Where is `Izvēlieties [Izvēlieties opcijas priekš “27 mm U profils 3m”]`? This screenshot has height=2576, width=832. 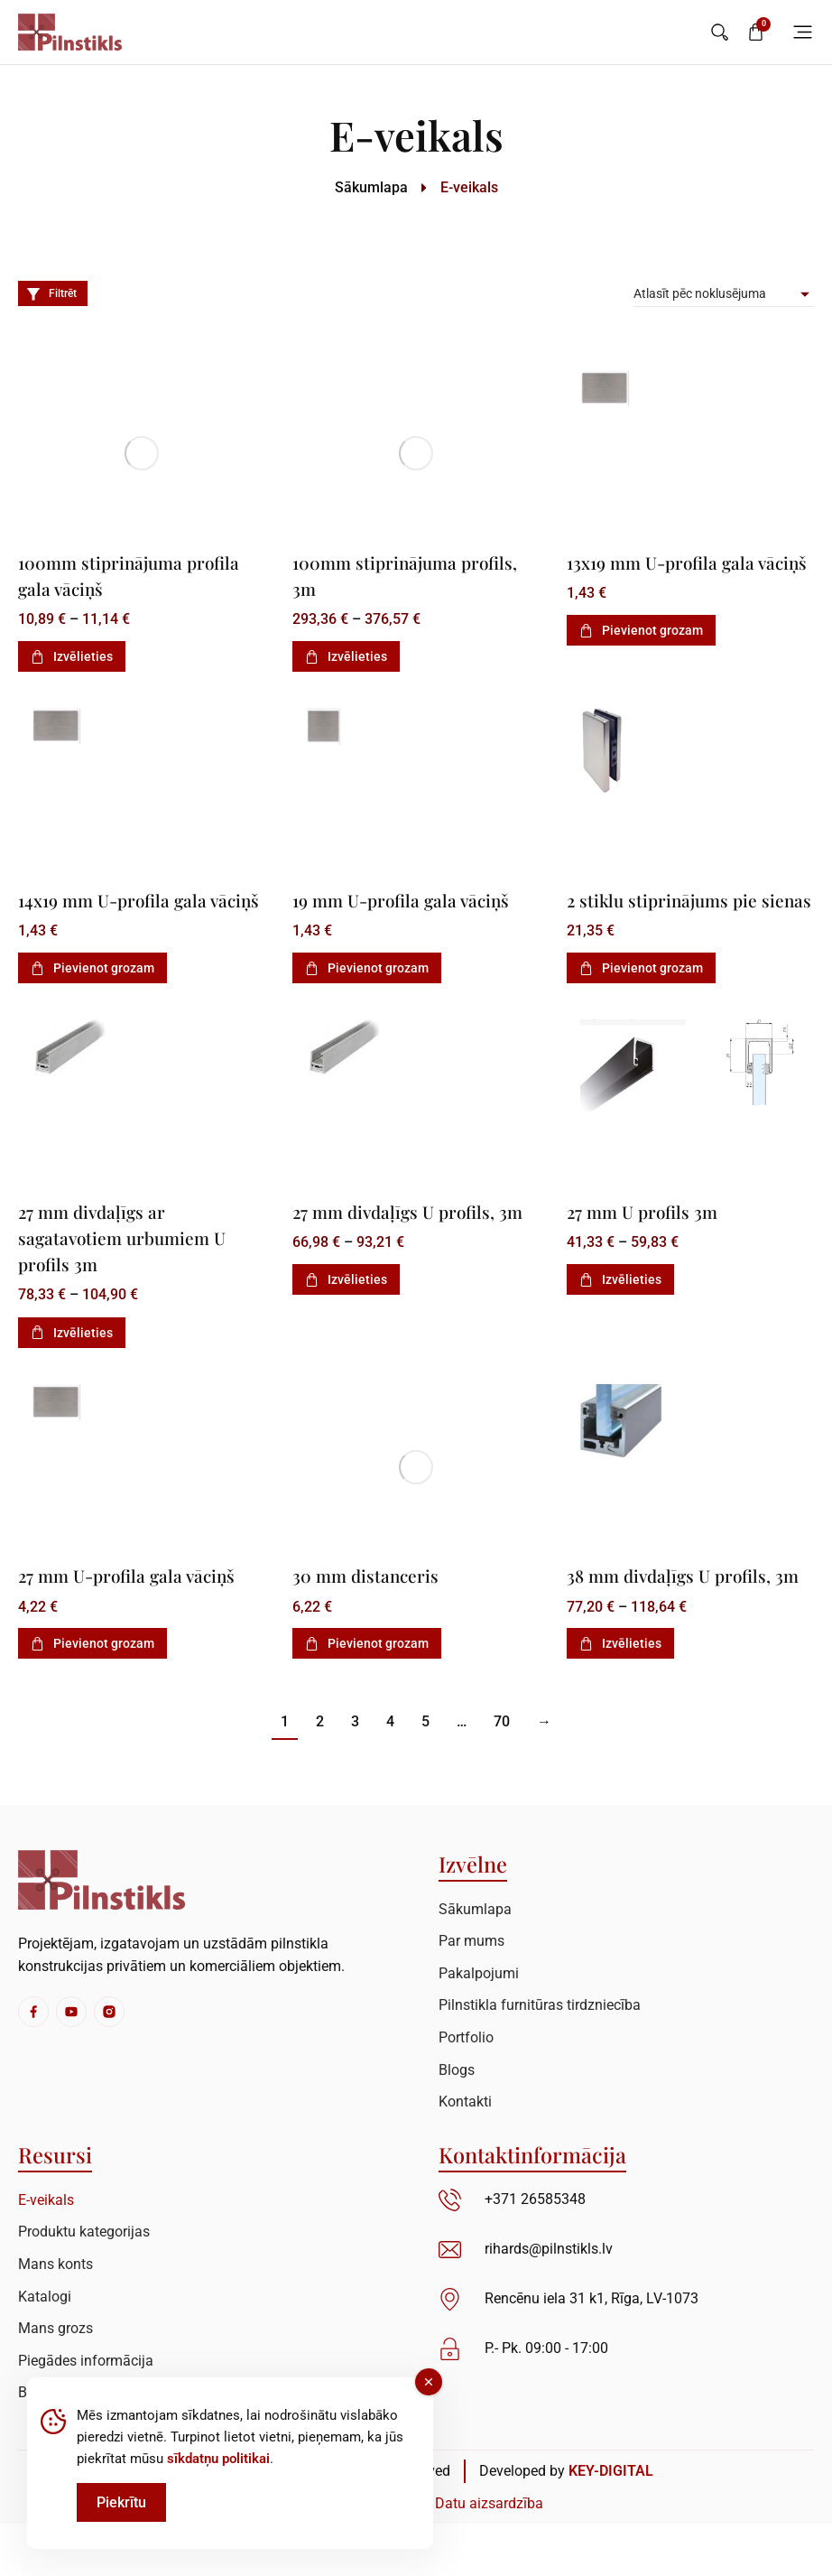 Izvēlieties [Izvēlieties opcijas priekš “27 mm U profils 3m”] is located at coordinates (620, 1305).